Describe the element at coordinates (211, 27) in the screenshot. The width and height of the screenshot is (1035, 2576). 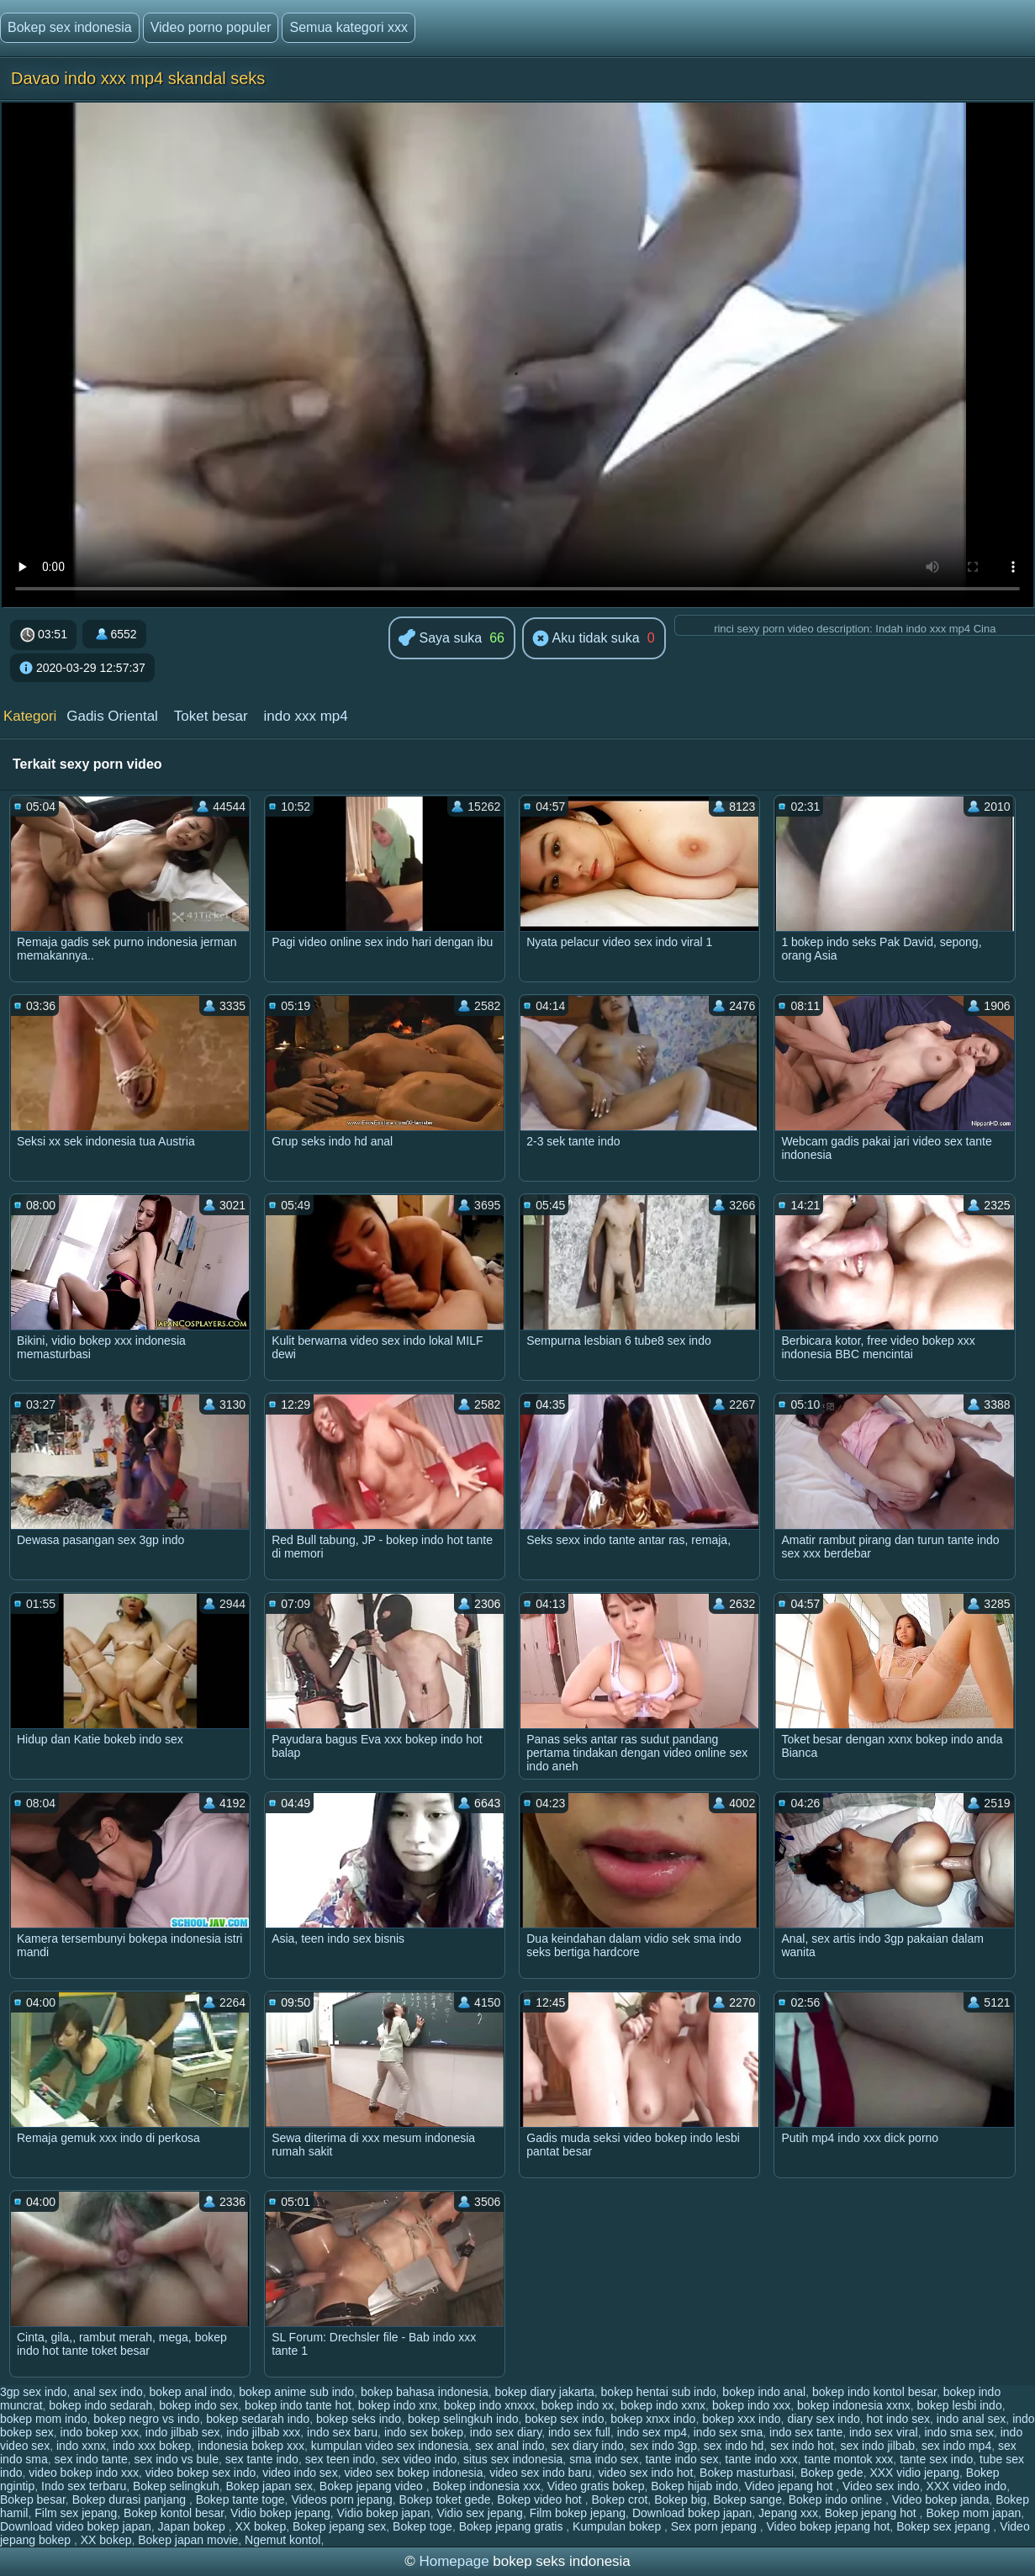
I see `Video porno populer` at that location.